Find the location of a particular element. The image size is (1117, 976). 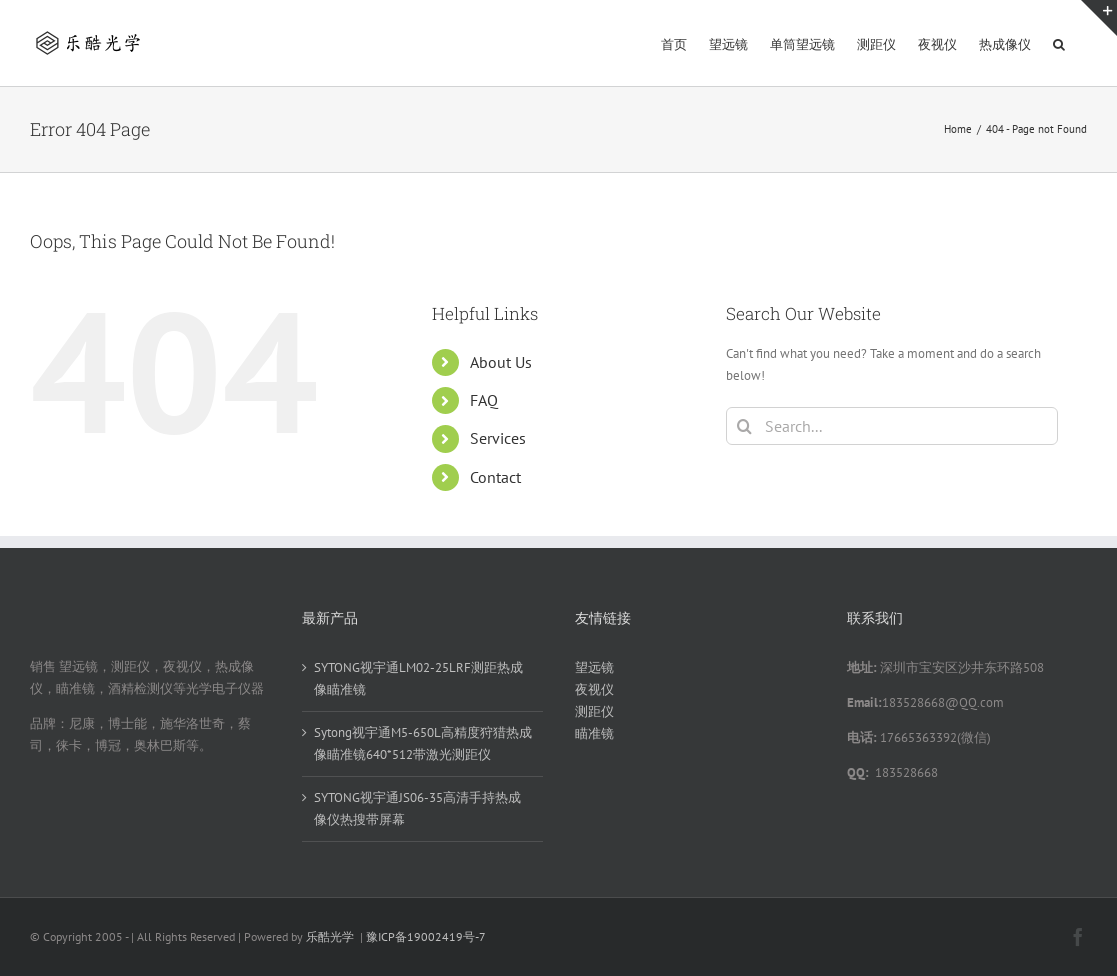

Services is located at coordinates (498, 438).